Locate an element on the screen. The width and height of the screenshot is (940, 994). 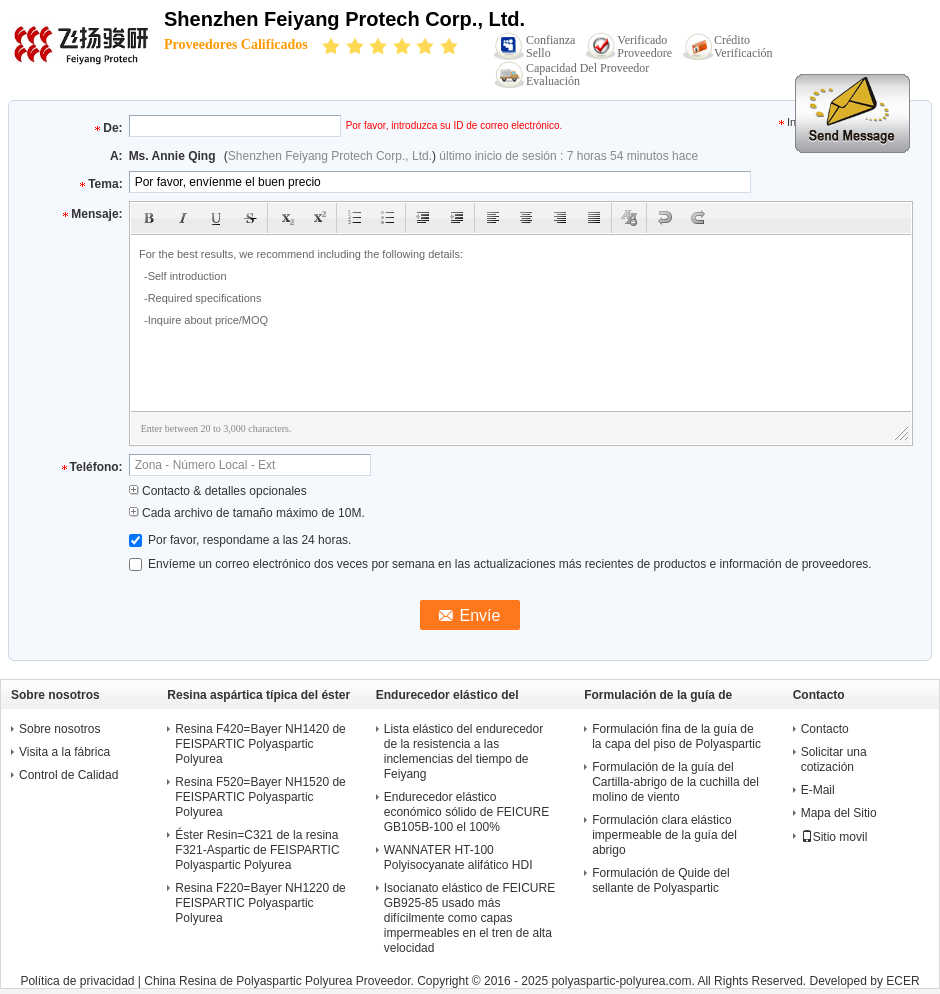
Contacto is located at coordinates (825, 729).